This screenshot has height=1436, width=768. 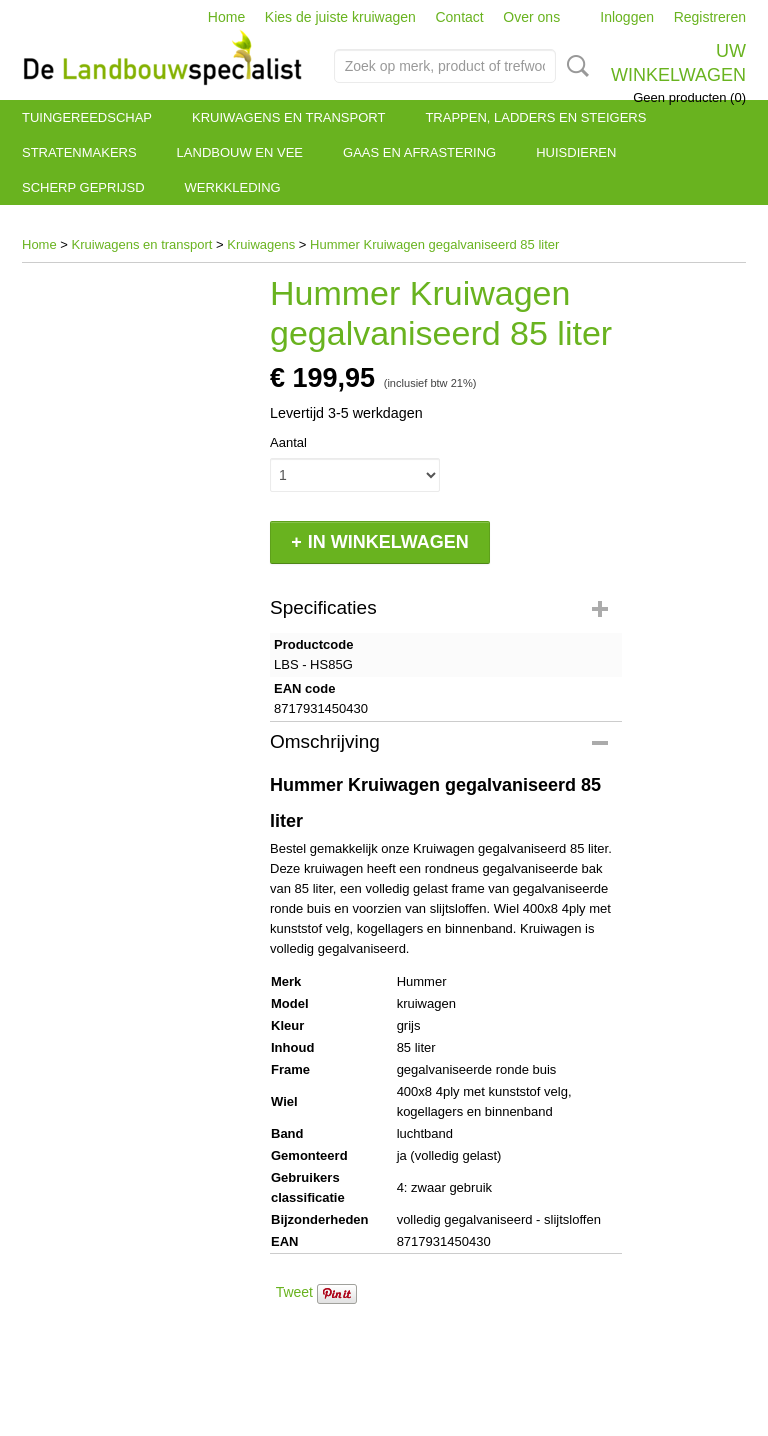 I want to click on Hummer Kruiwagen gegalvaniseerd 85 liter, so click(x=434, y=244).